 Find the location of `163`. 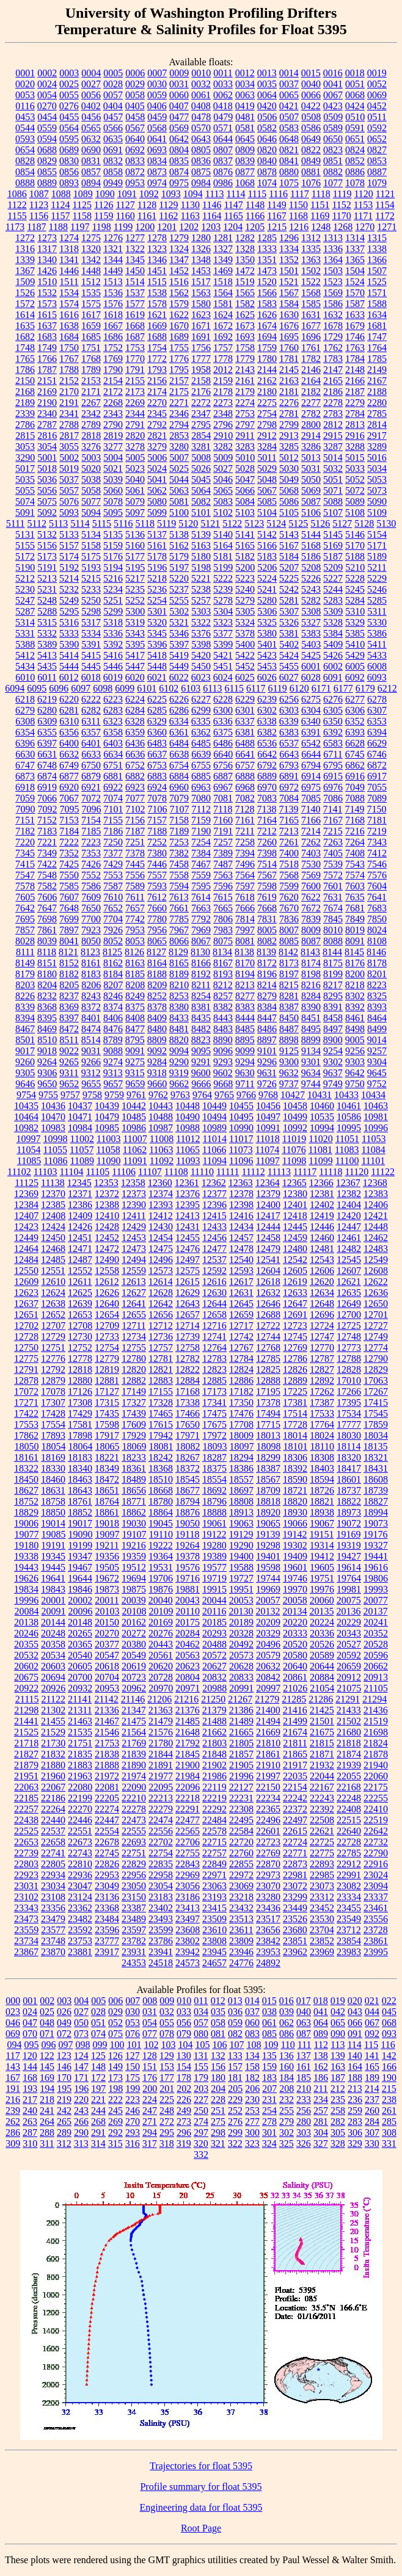

163 is located at coordinates (338, 2066).